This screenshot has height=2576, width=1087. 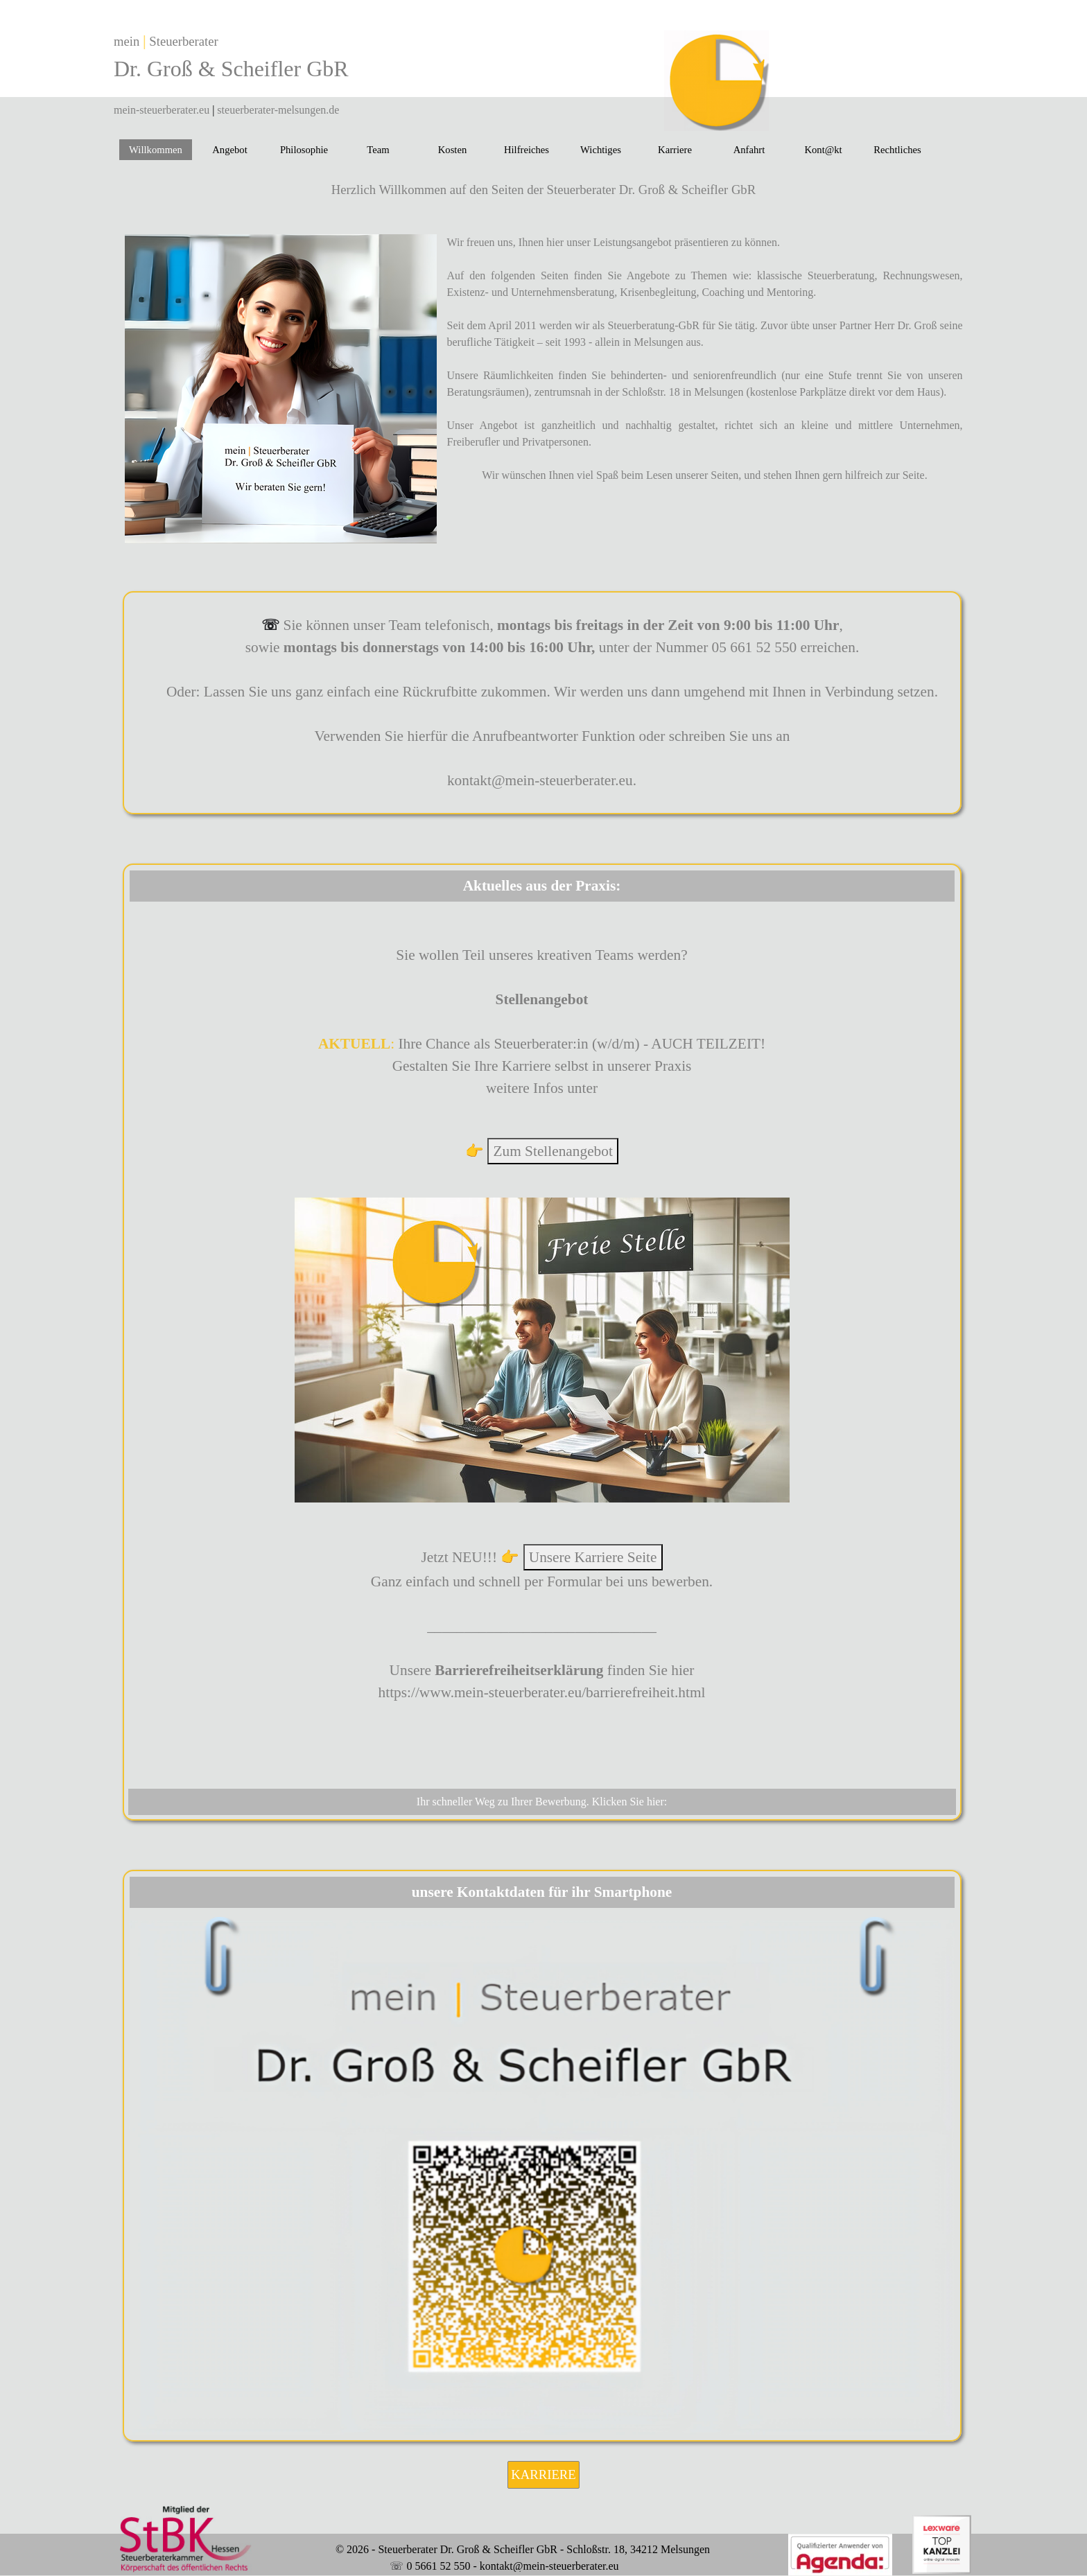 What do you see at coordinates (452, 149) in the screenshot?
I see `Kosten` at bounding box center [452, 149].